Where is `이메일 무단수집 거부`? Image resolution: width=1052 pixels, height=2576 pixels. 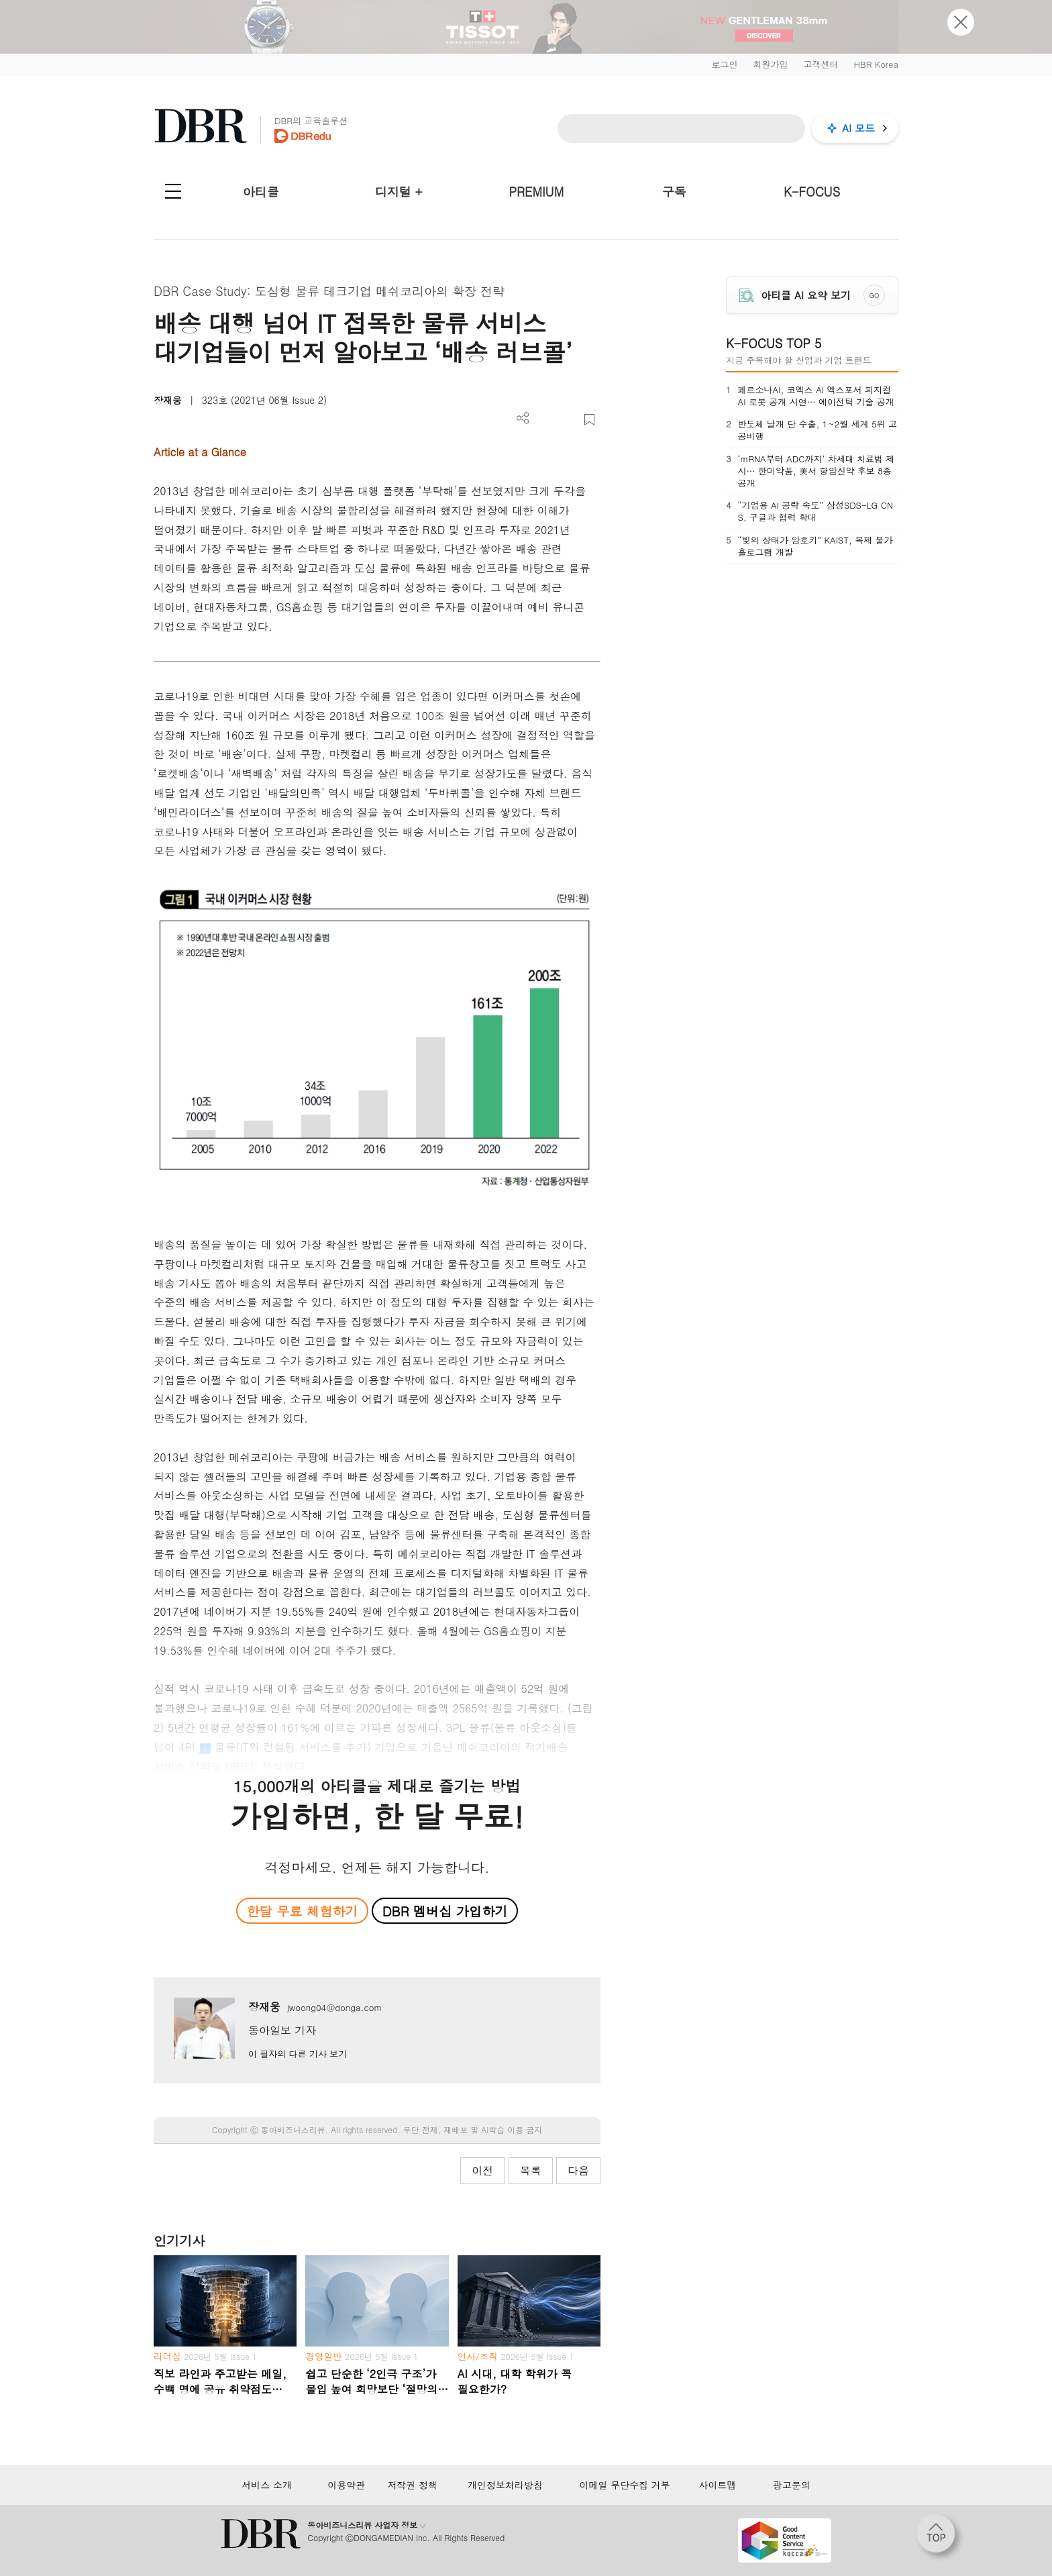 이메일 무단수집 거부 is located at coordinates (624, 2484).